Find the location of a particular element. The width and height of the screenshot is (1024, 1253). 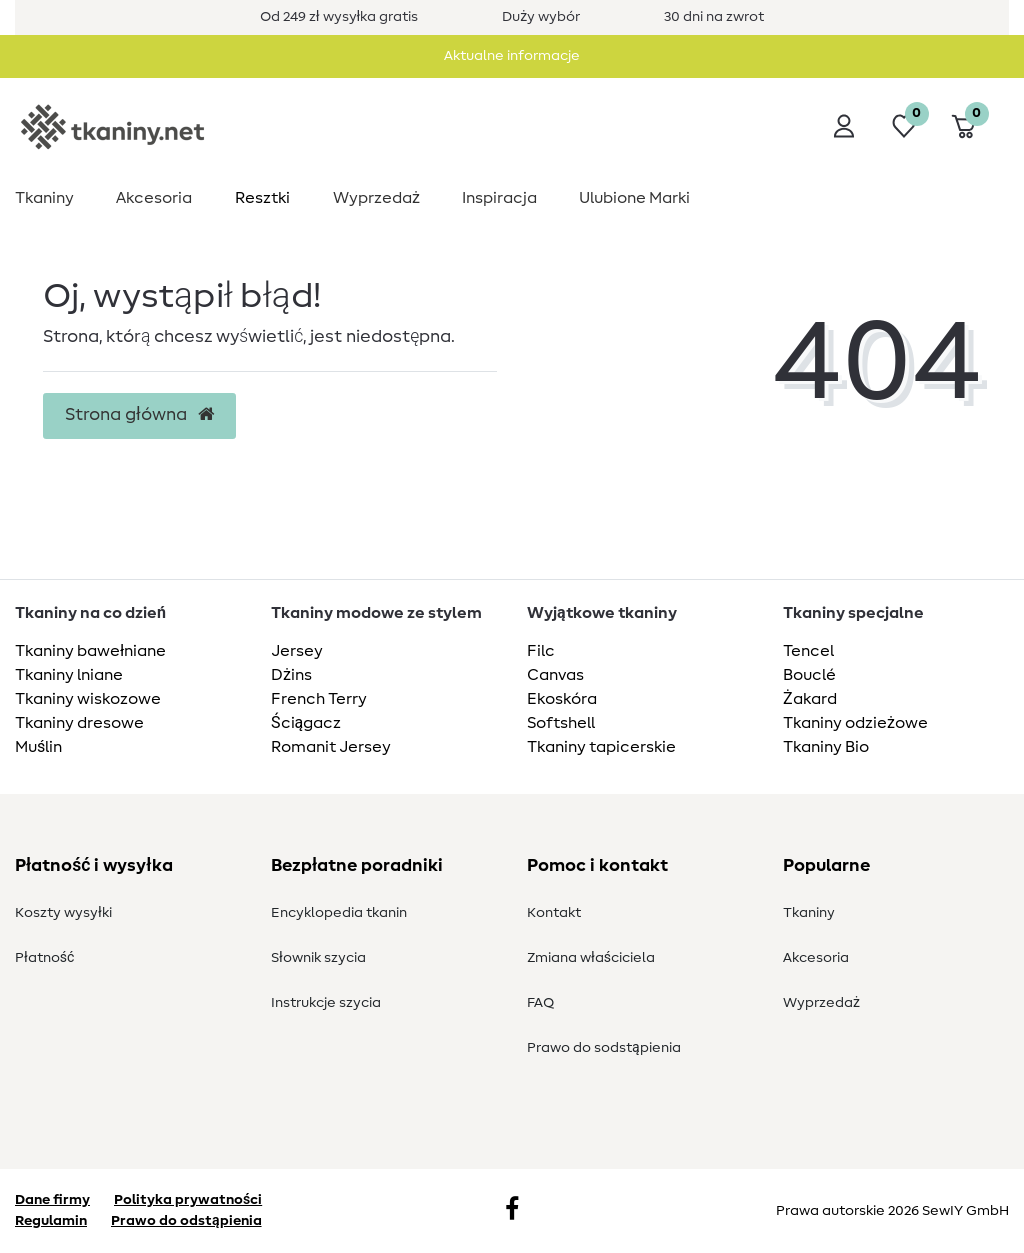

Filc is located at coordinates (541, 651).